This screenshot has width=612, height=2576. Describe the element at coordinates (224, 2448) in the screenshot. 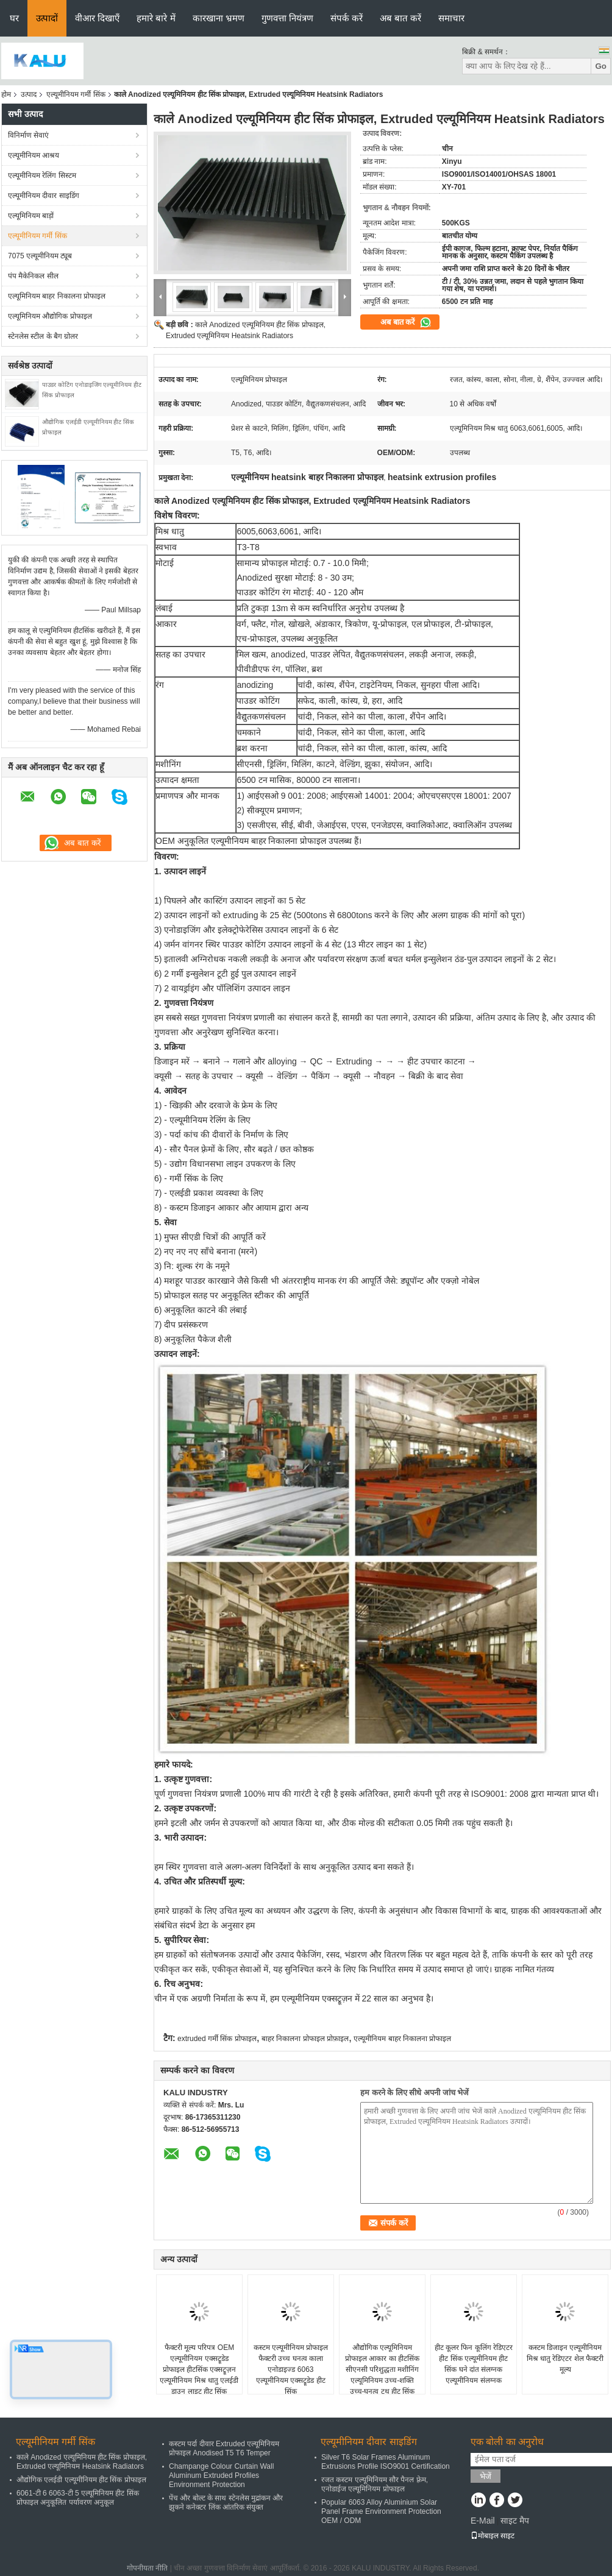

I see `कस्टम पर्दा दीवार Extruded एल्यूमिनियम प्रोफाइल Anodised T5 T6 Temper` at that location.